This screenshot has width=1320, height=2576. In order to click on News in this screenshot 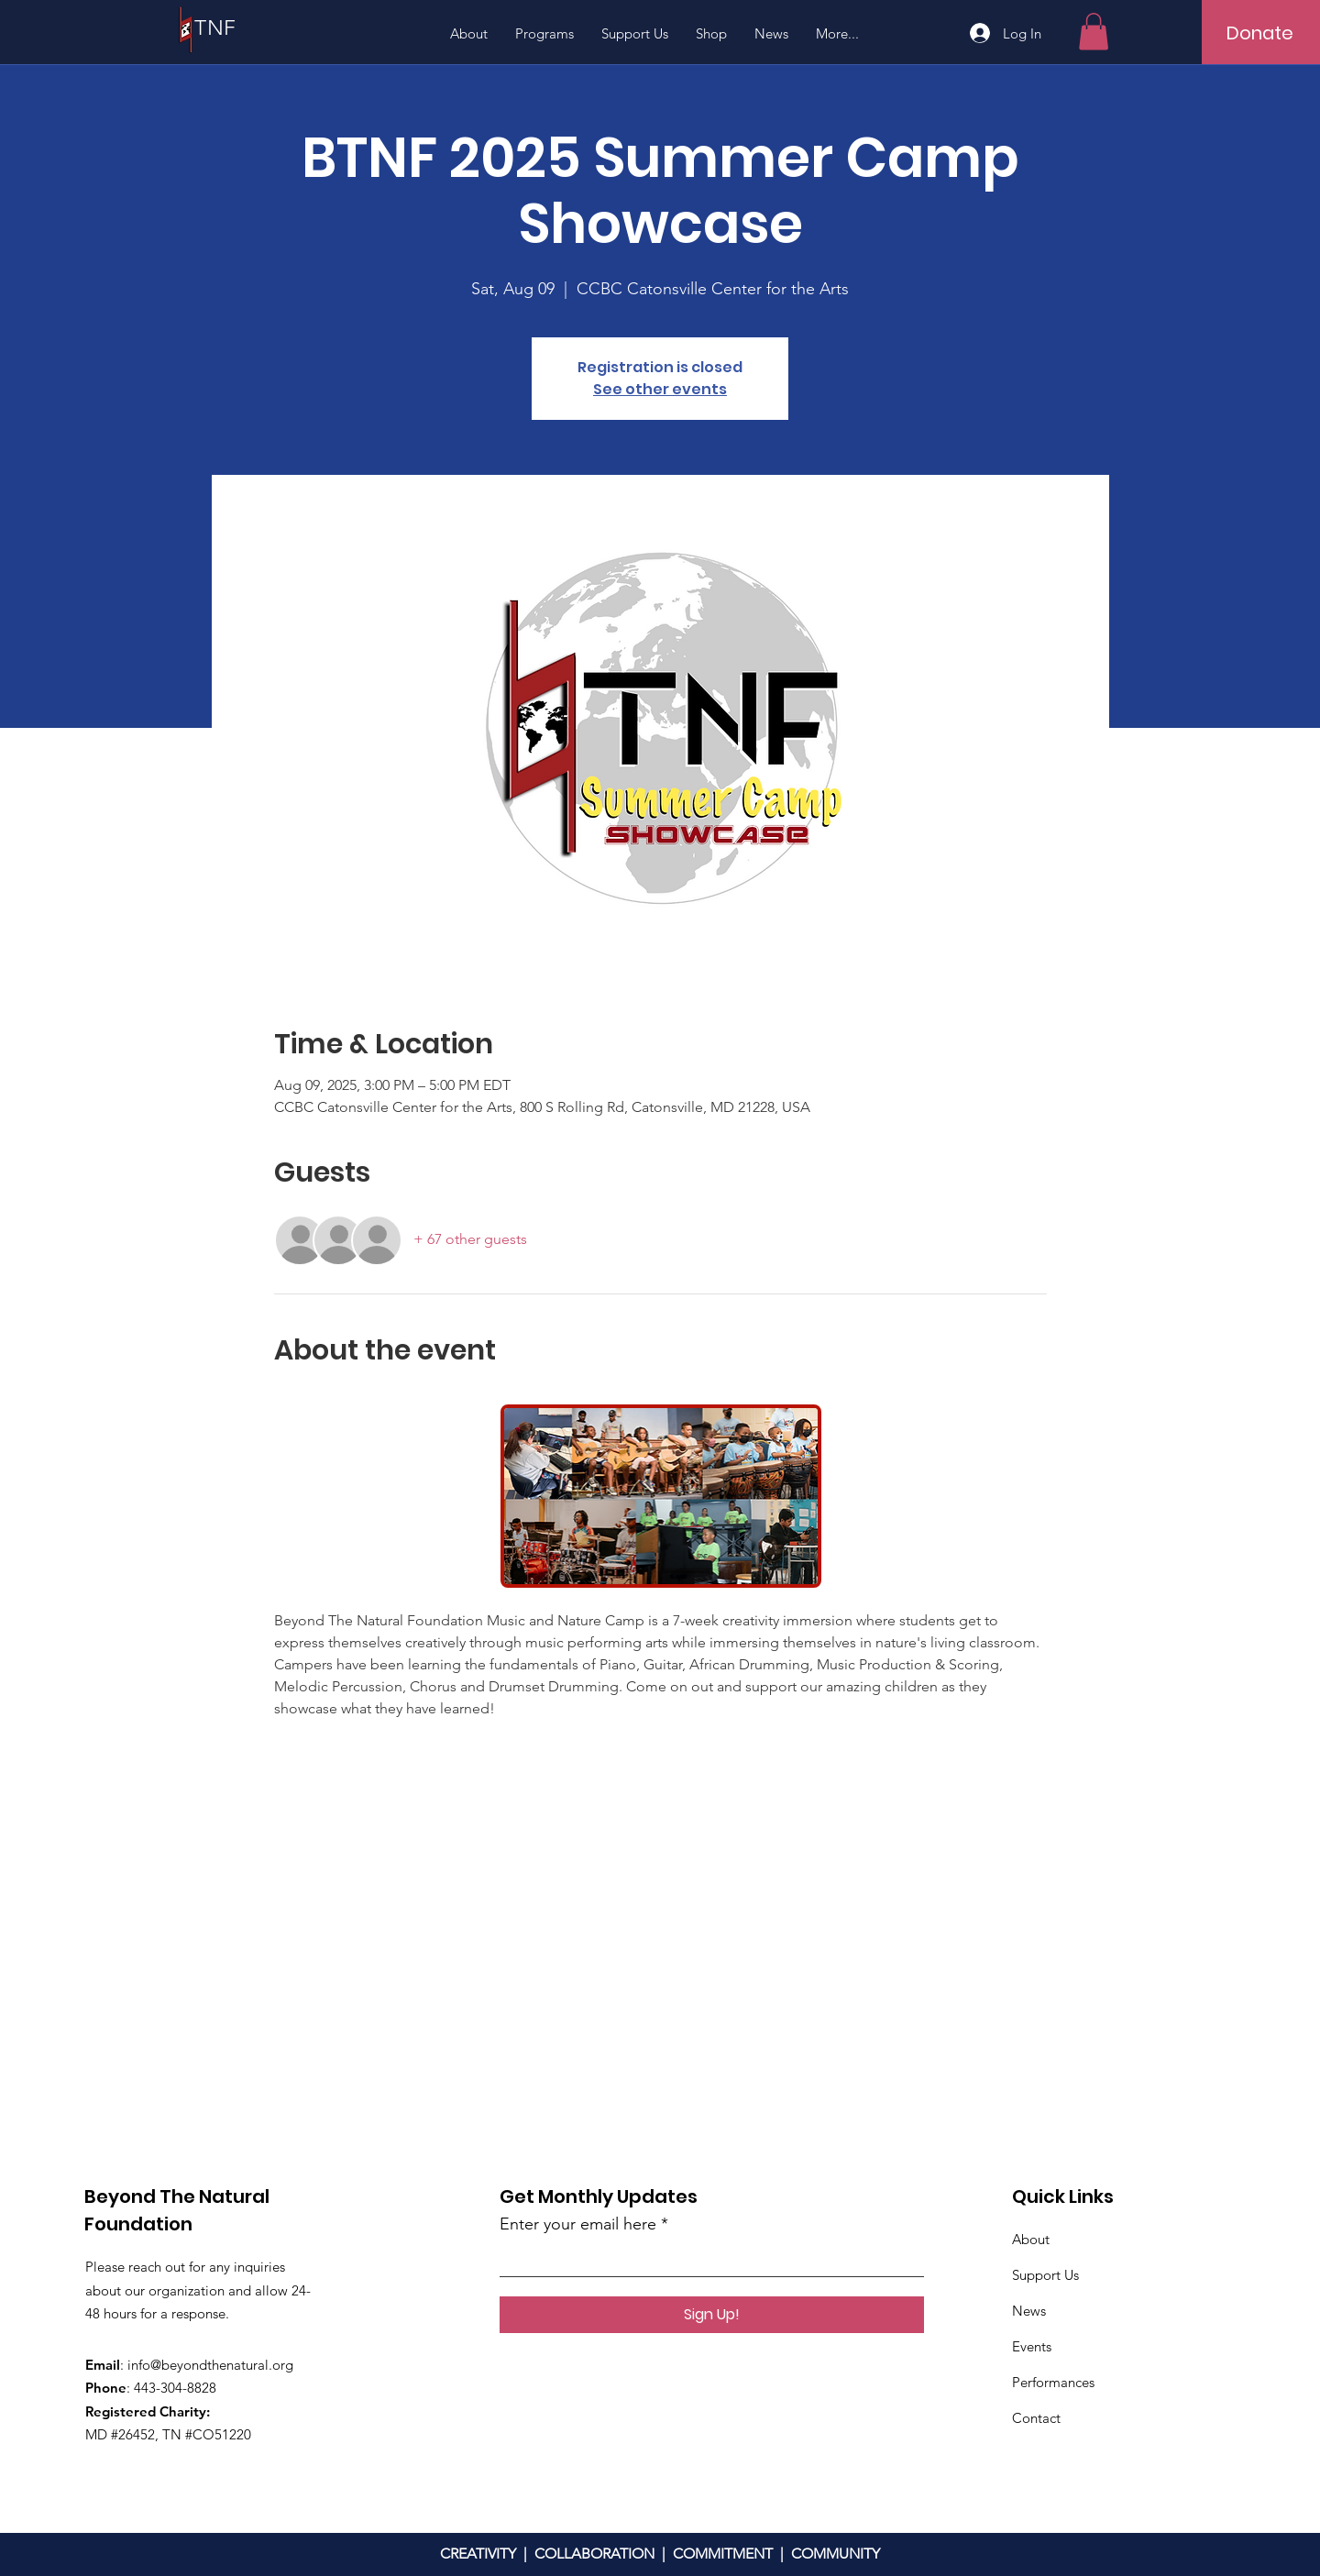, I will do `click(1029, 2310)`.